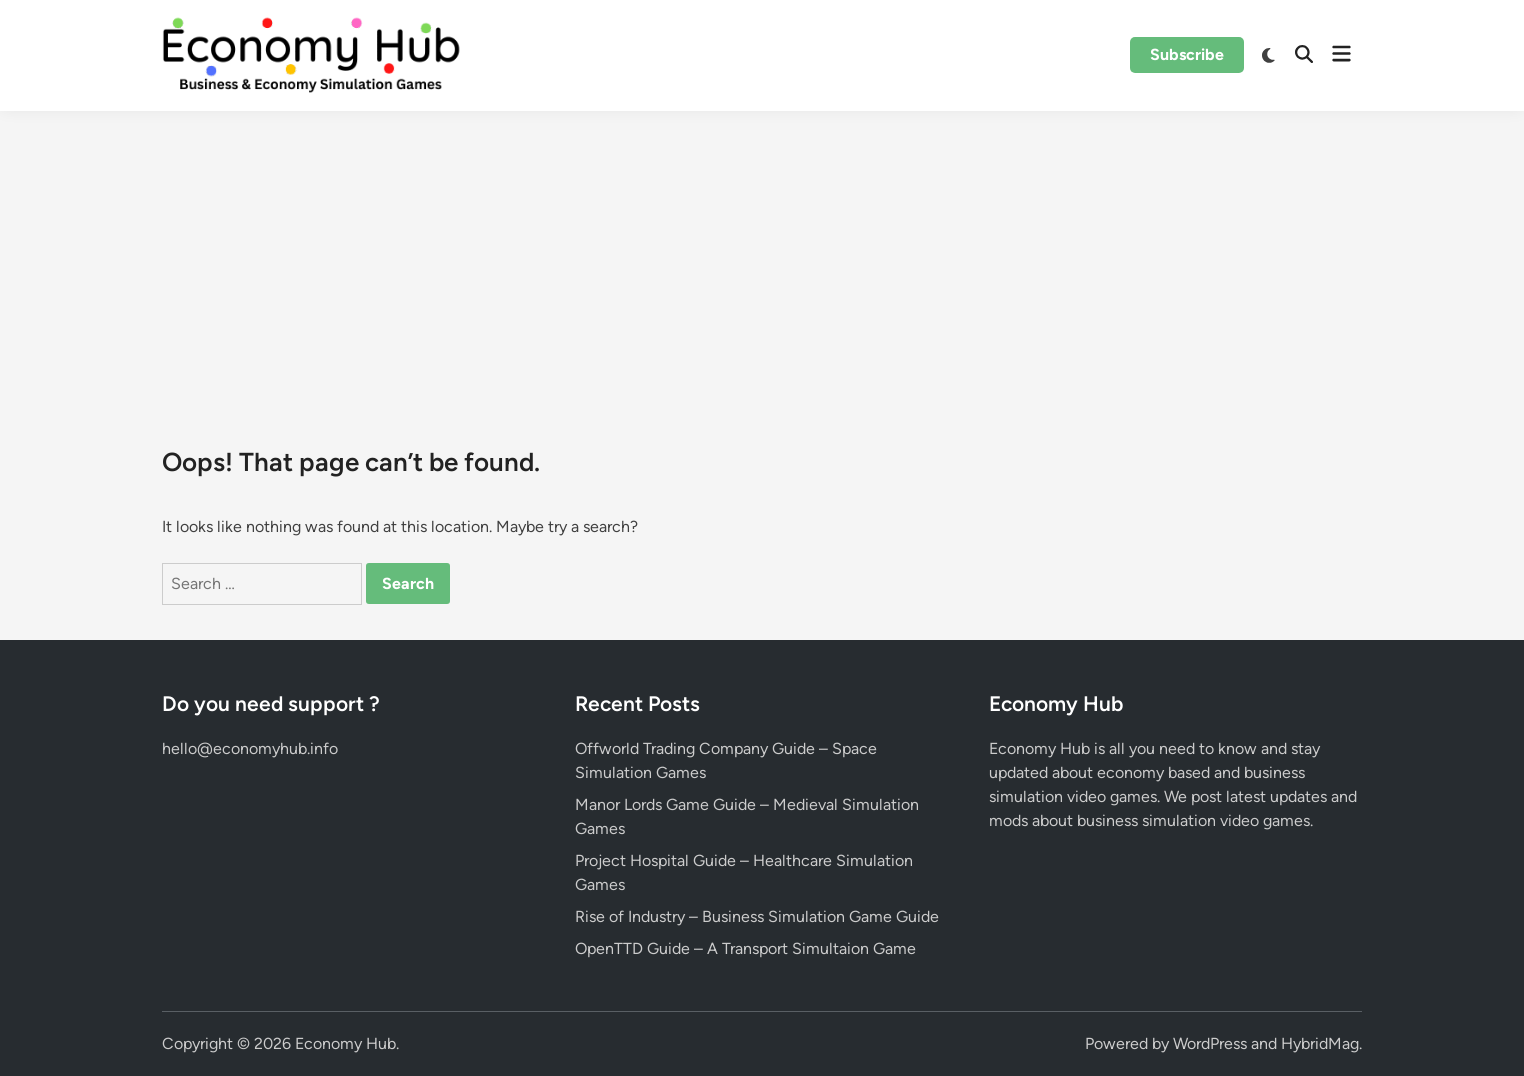 The height and width of the screenshot is (1076, 1524). I want to click on [Advertisement], so click(762, 261).